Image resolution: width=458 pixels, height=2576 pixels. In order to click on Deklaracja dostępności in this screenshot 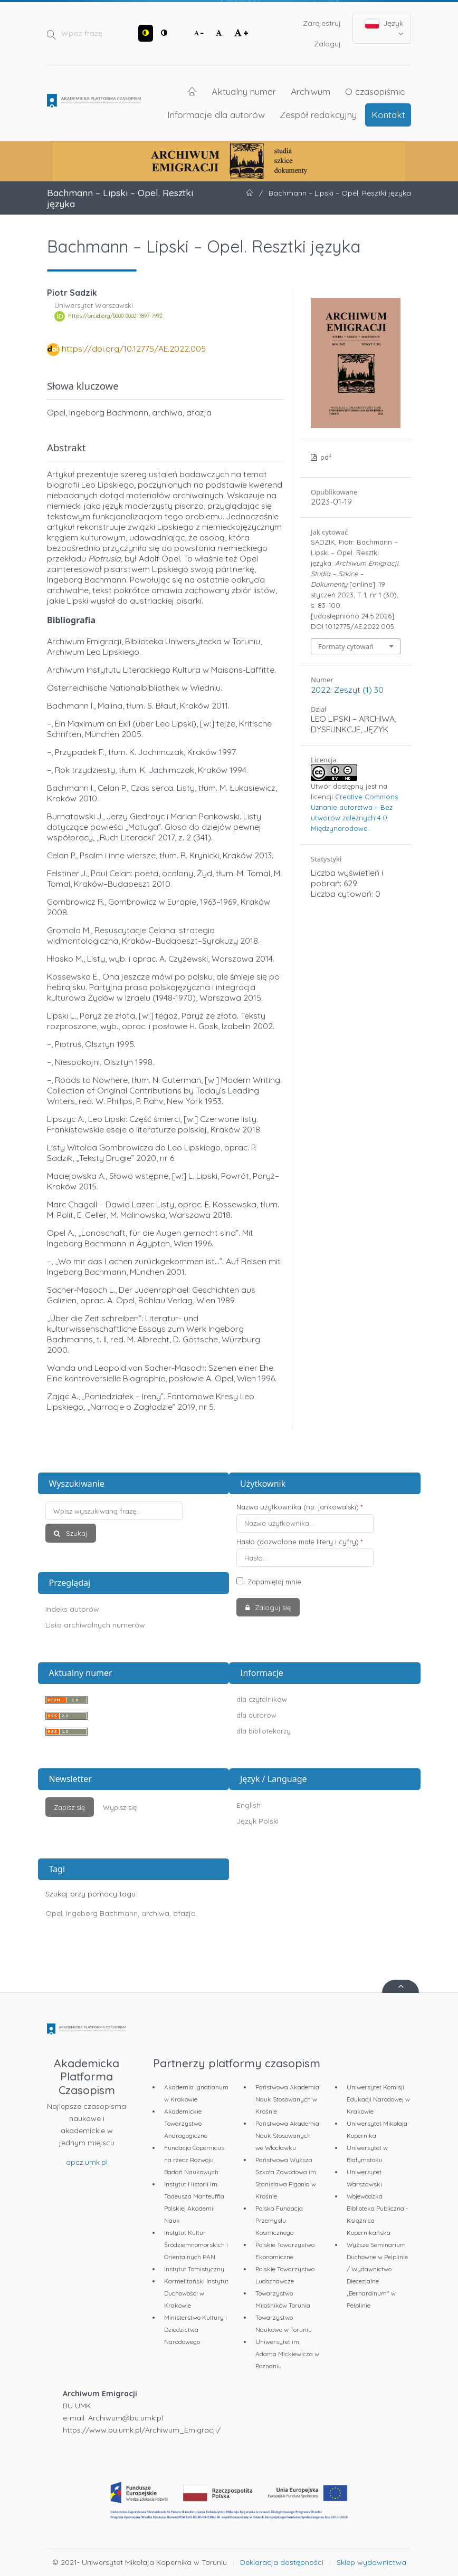, I will do `click(281, 2562)`.